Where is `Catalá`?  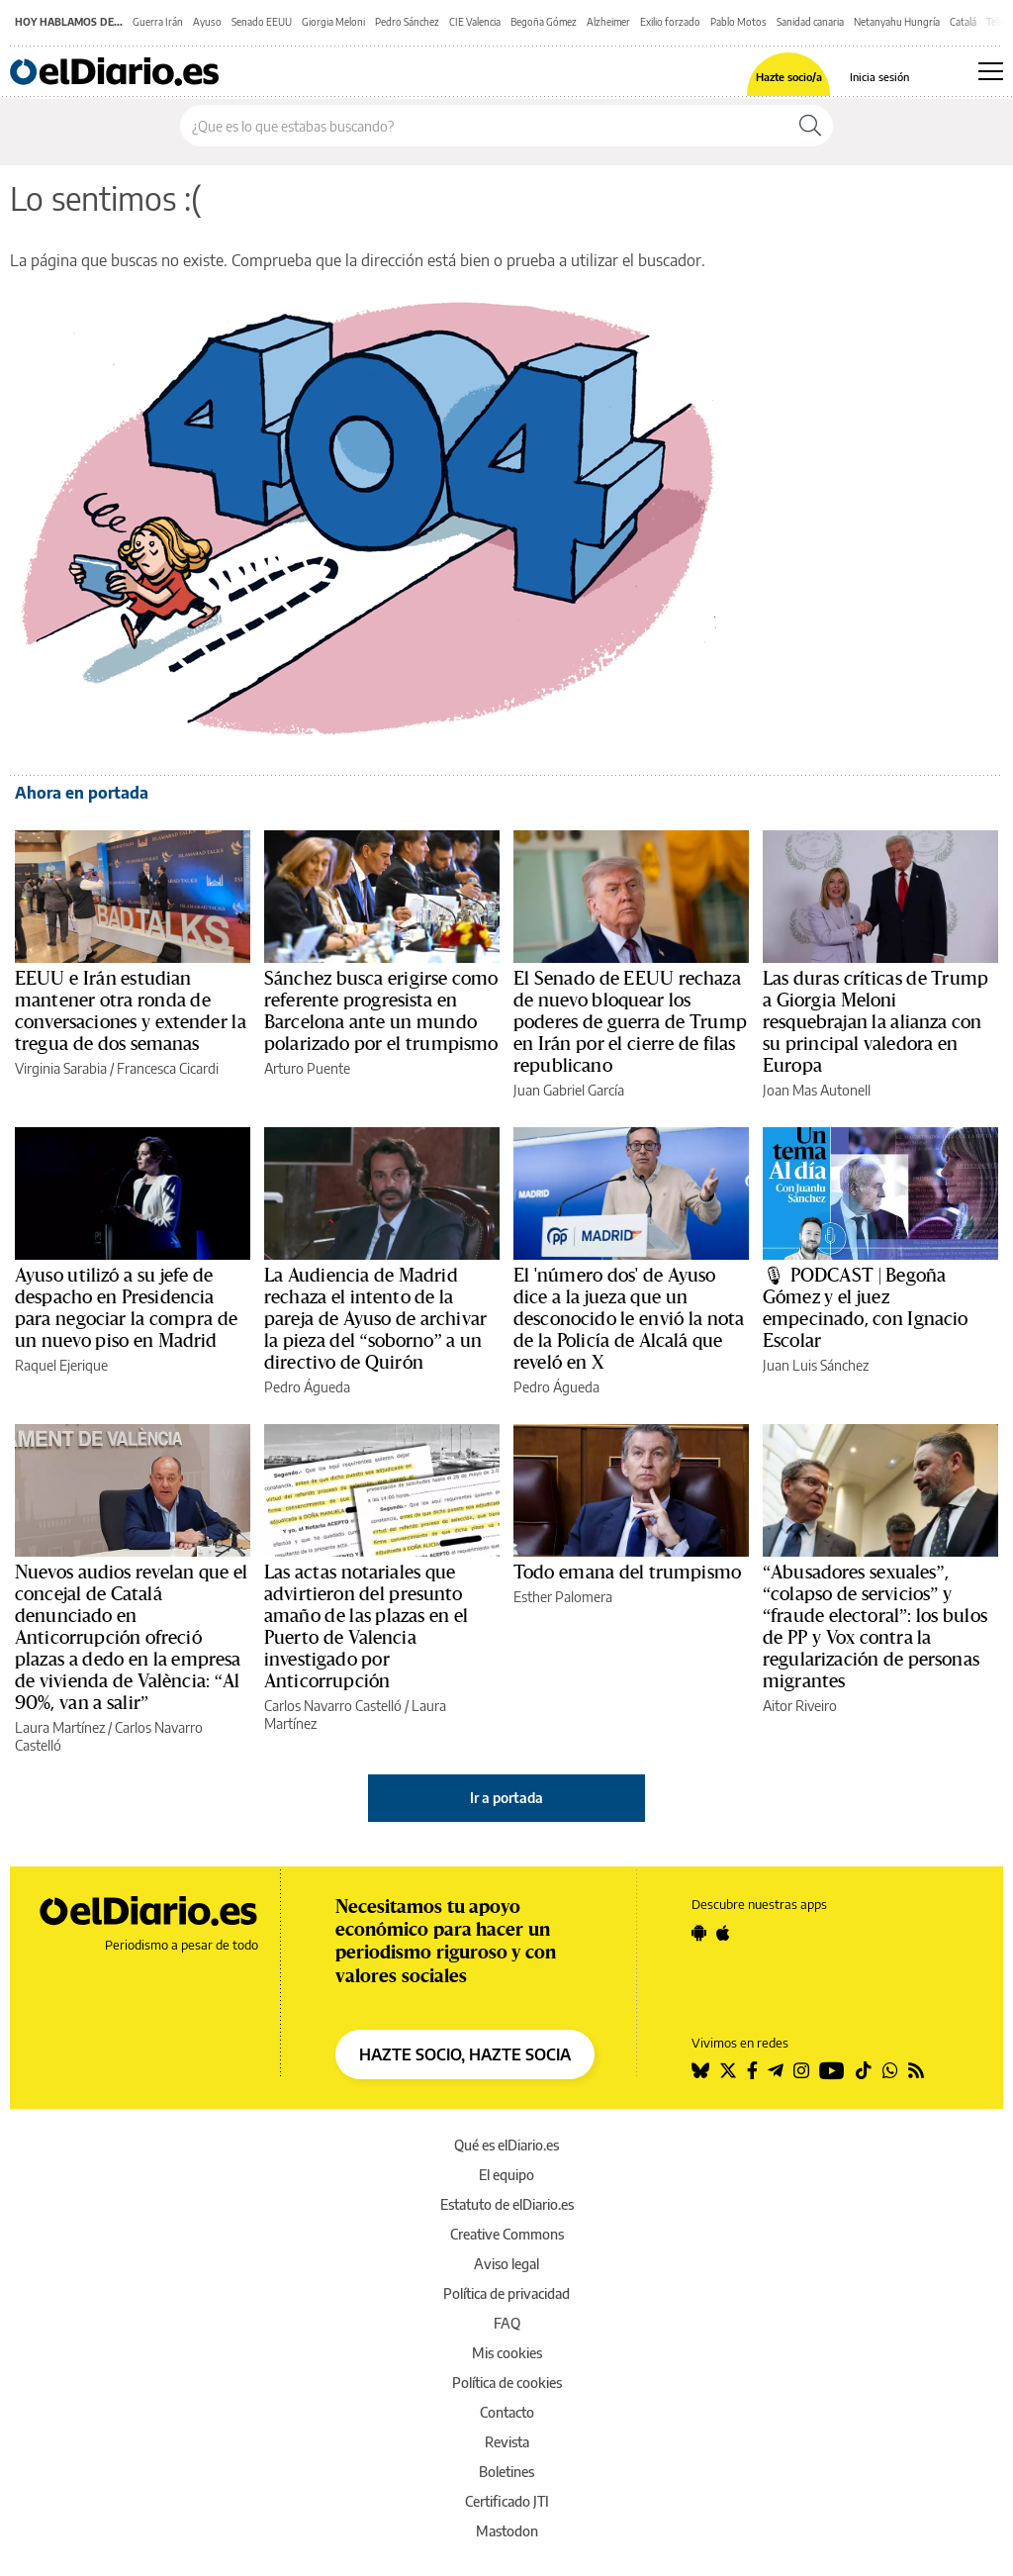
Catalá is located at coordinates (963, 22).